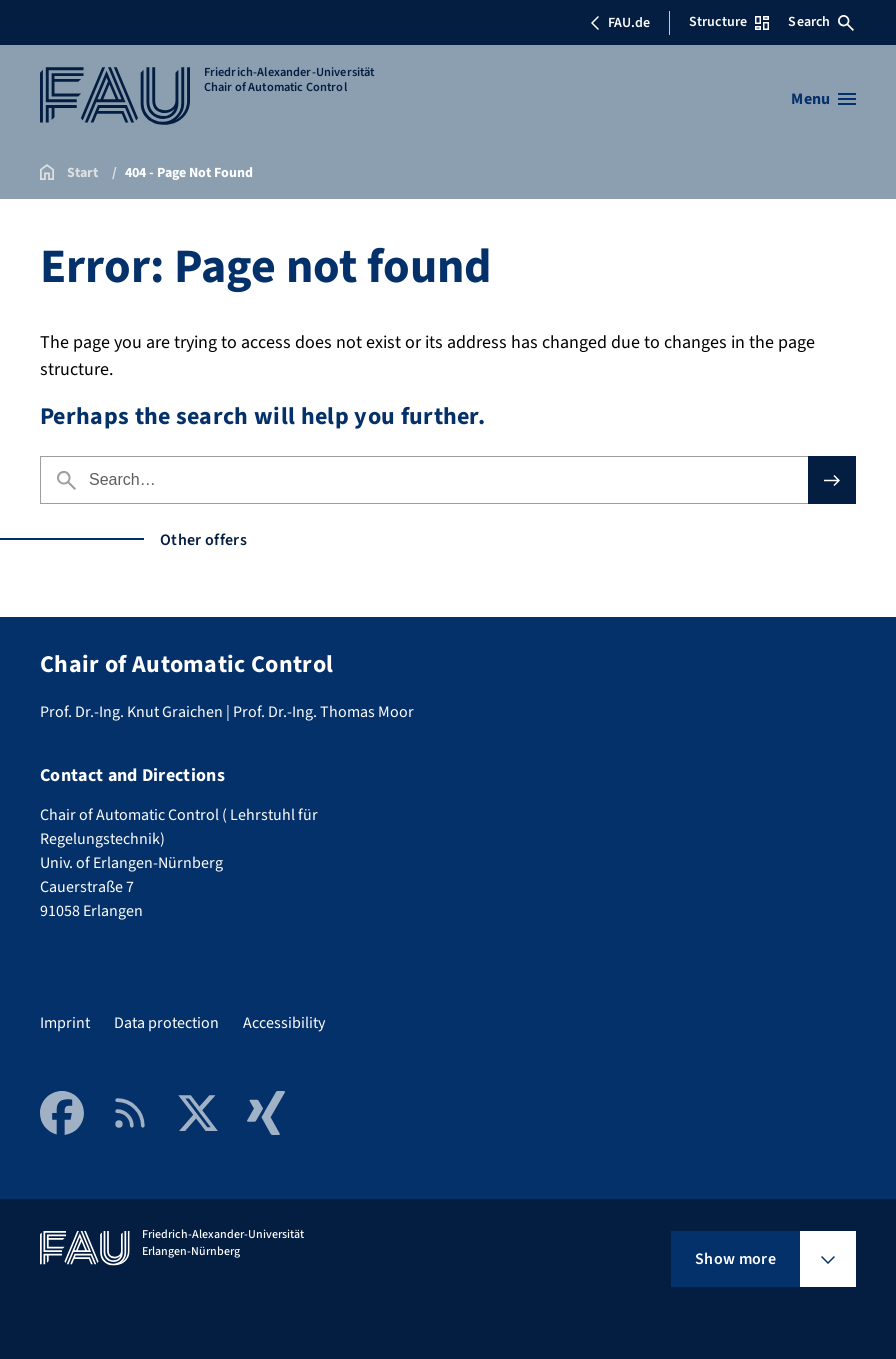 This screenshot has height=1359, width=896. Describe the element at coordinates (729, 22) in the screenshot. I see `Structure [Open Structure menu]` at that location.